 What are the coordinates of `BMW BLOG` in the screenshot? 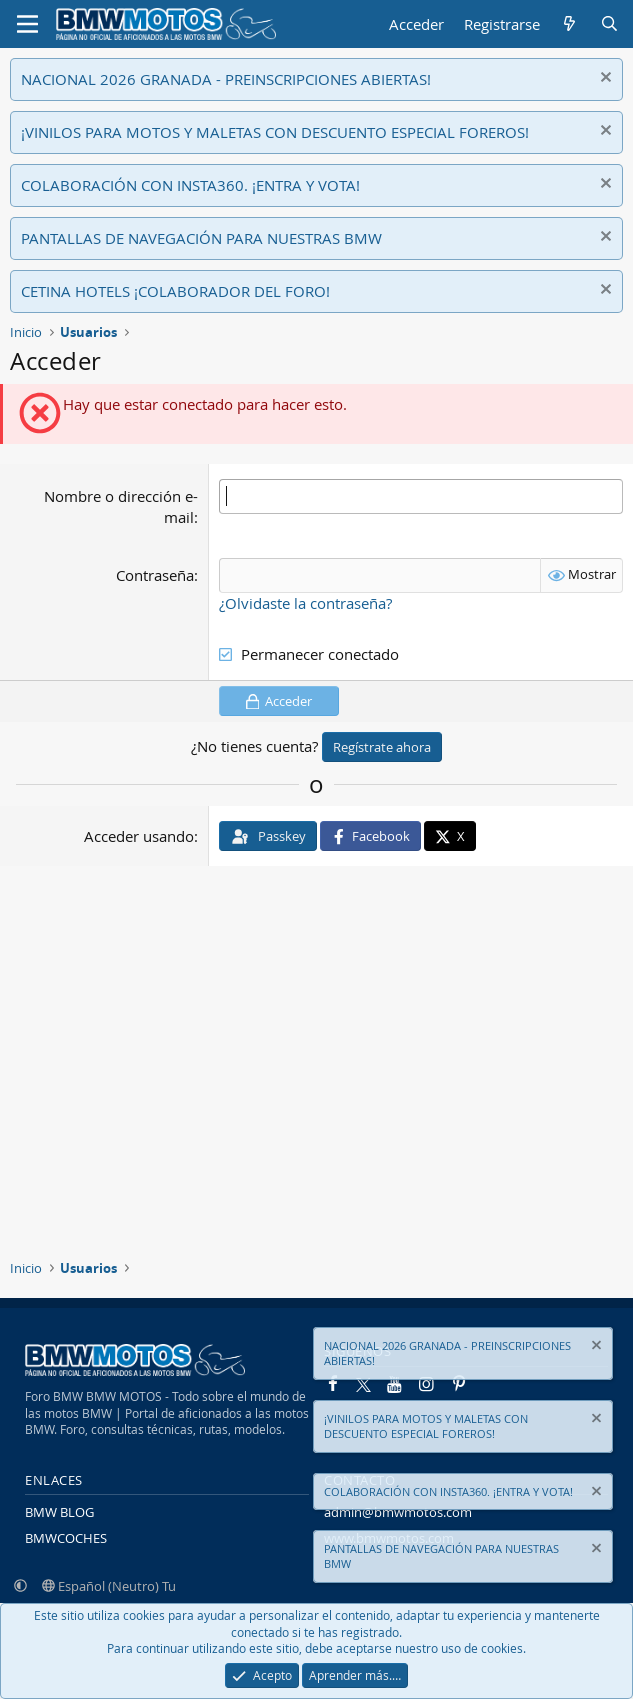 It's located at (59, 1512).